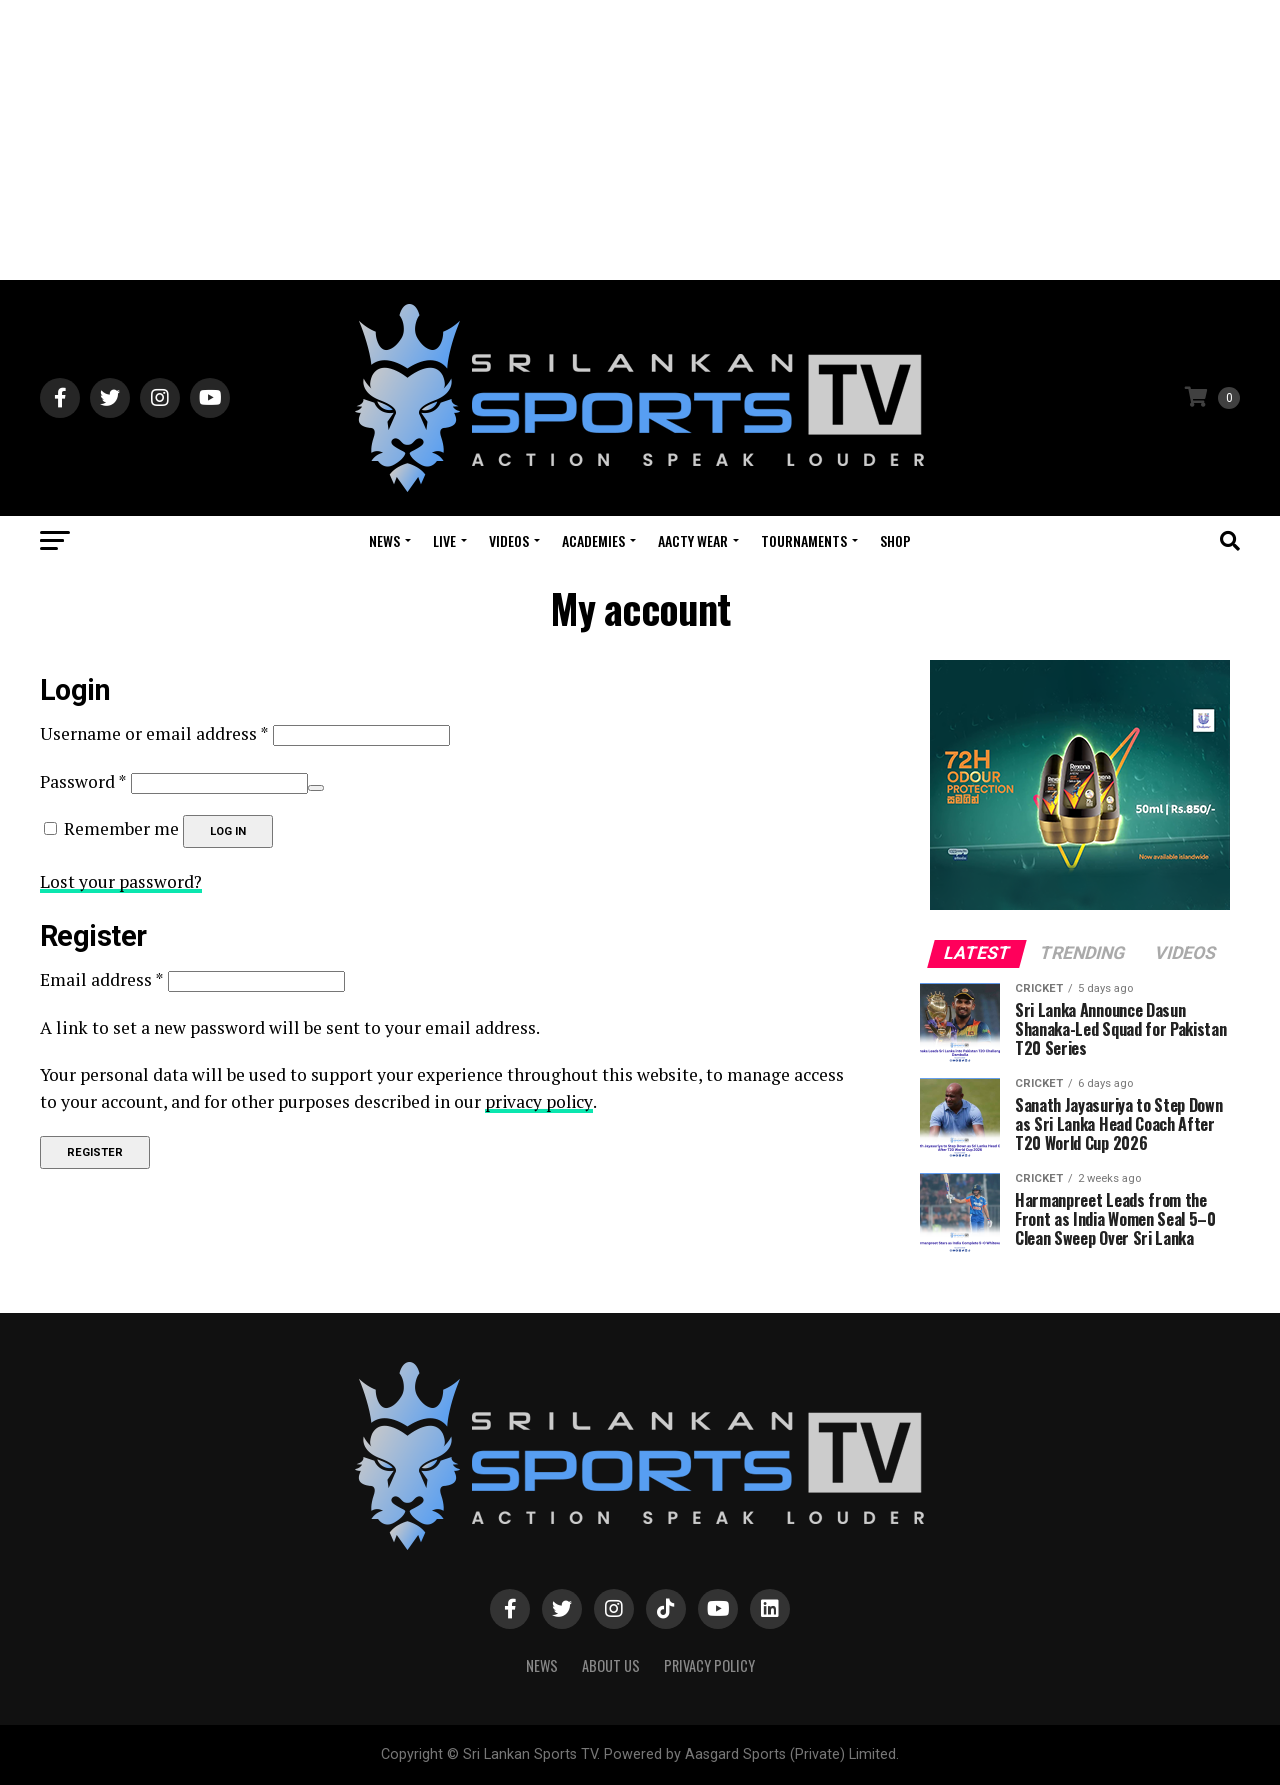  Describe the element at coordinates (95, 1151) in the screenshot. I see `Register` at that location.